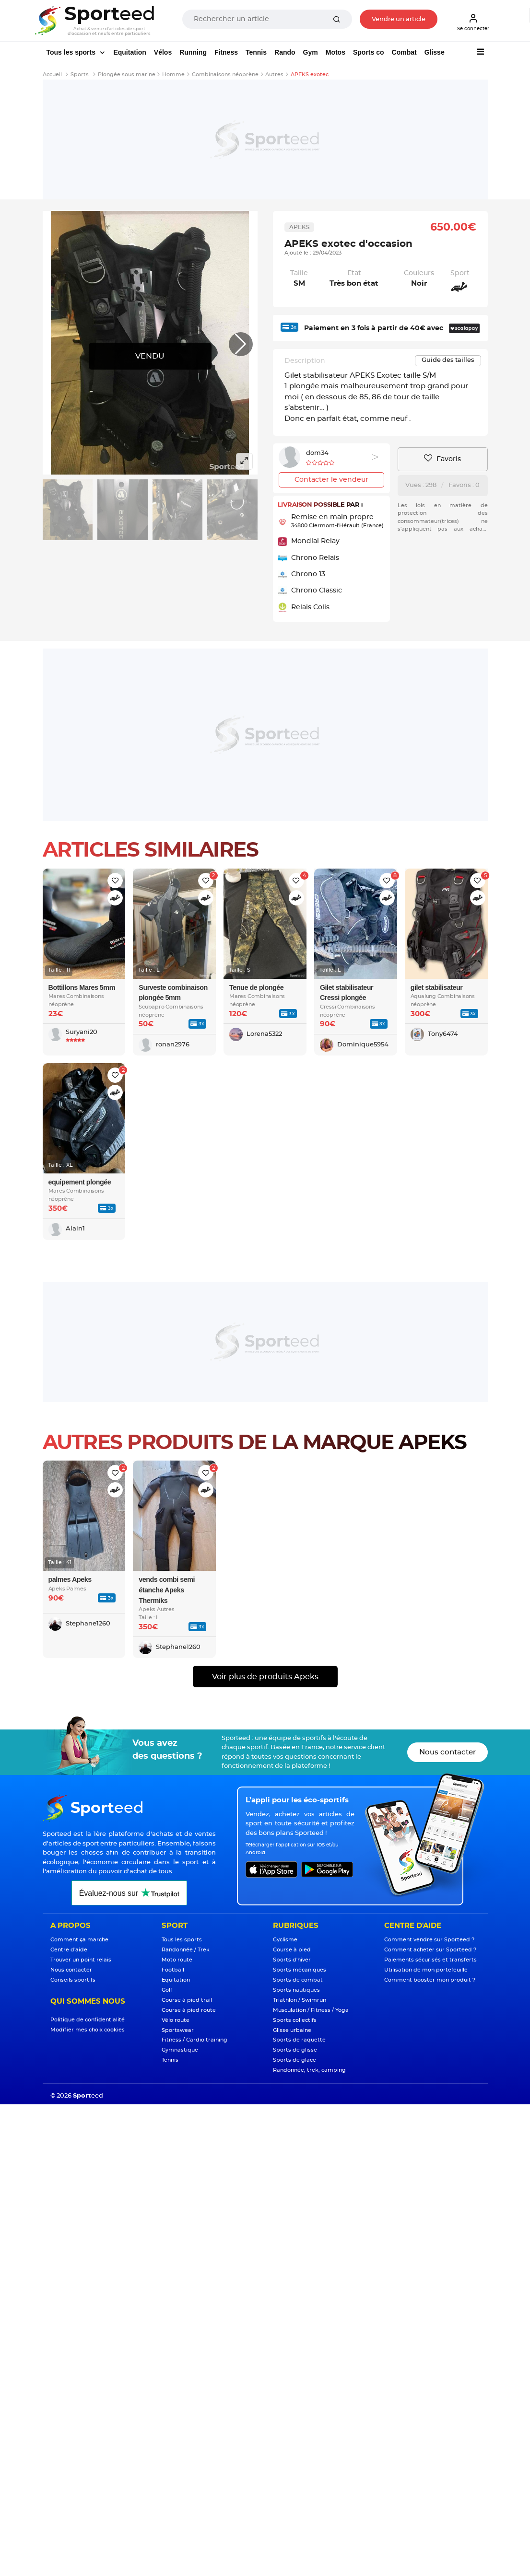 The height and width of the screenshot is (2576, 530). I want to click on Modifier mes choix cookies, so click(87, 2029).